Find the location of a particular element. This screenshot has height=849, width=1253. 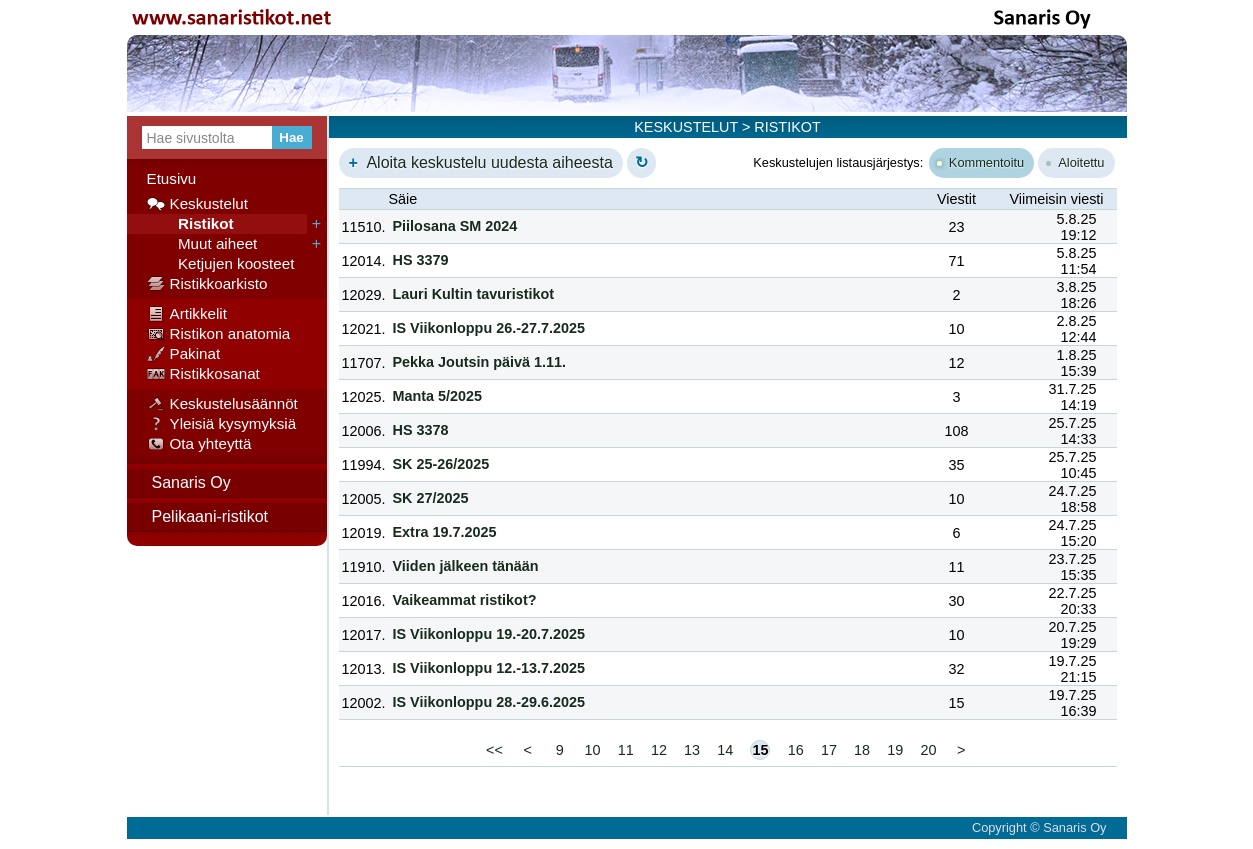

<< is located at coordinates (494, 750).